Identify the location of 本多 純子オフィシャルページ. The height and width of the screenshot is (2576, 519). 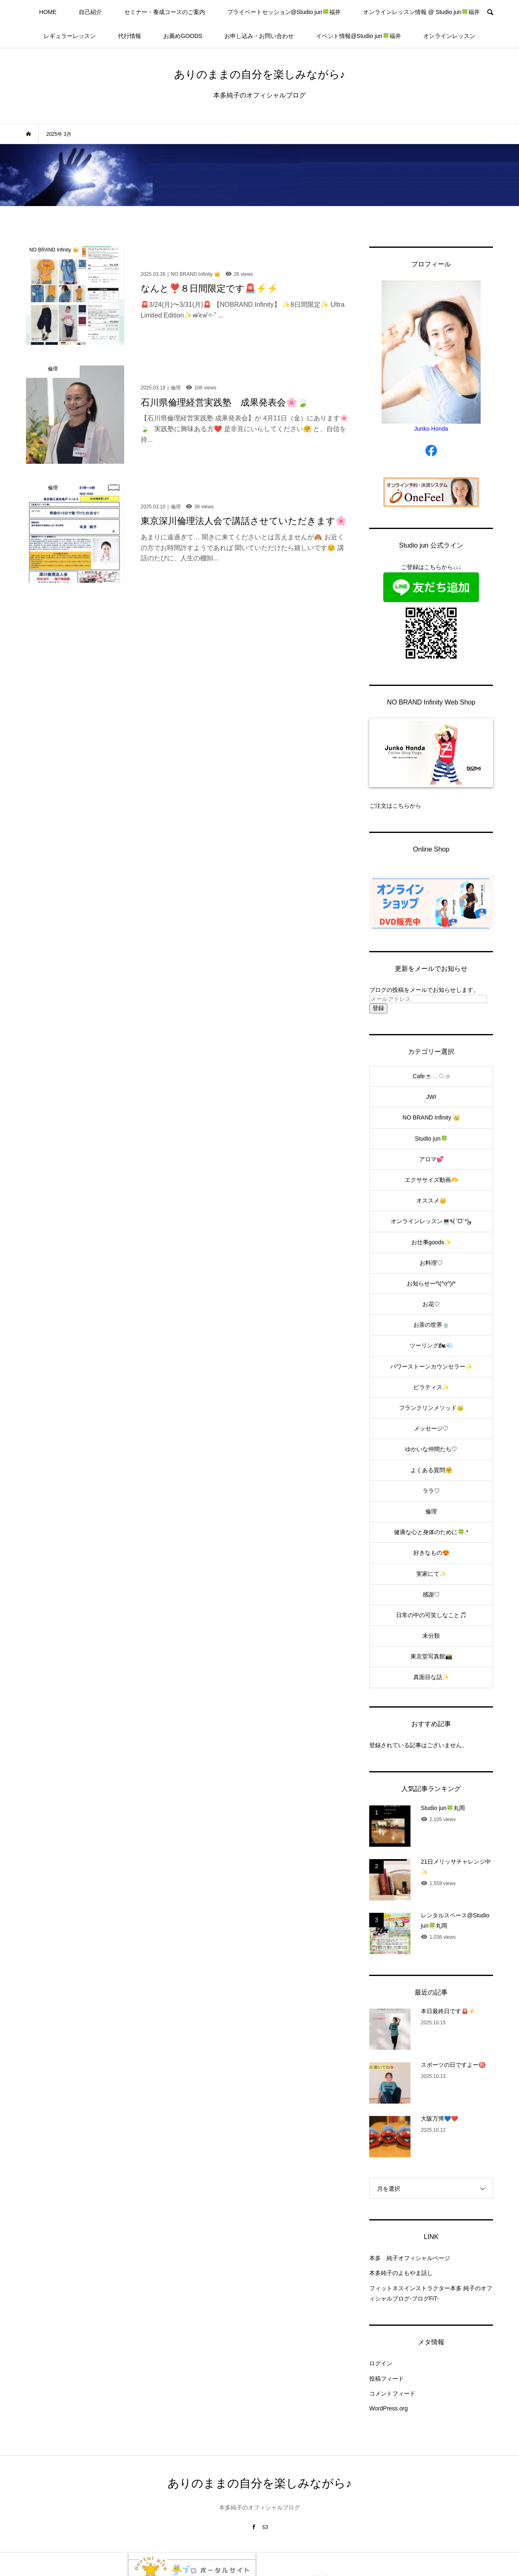
(409, 2258).